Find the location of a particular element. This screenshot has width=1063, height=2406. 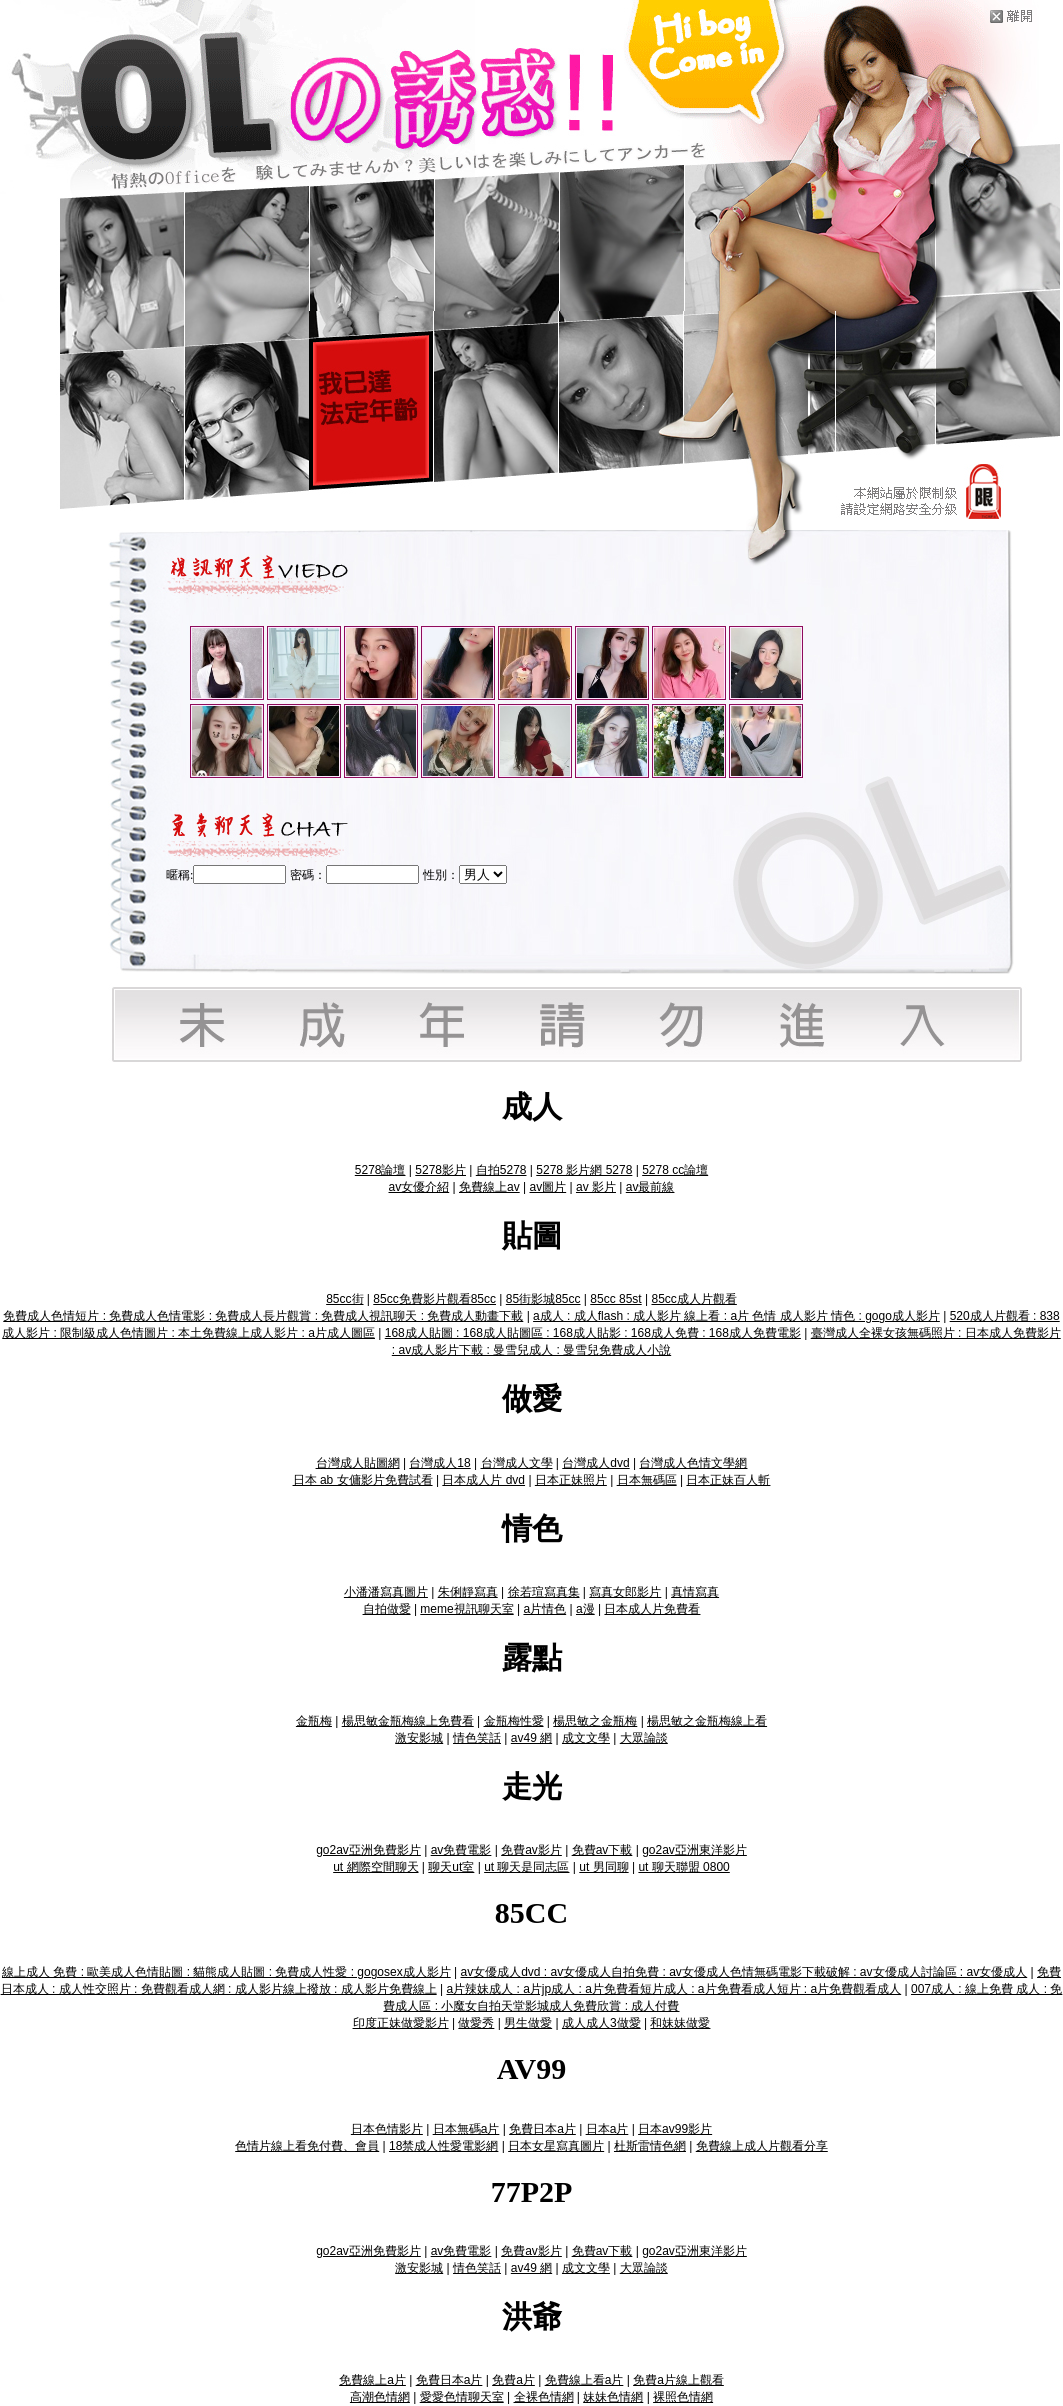

5278 影片網 5278 is located at coordinates (584, 1170).